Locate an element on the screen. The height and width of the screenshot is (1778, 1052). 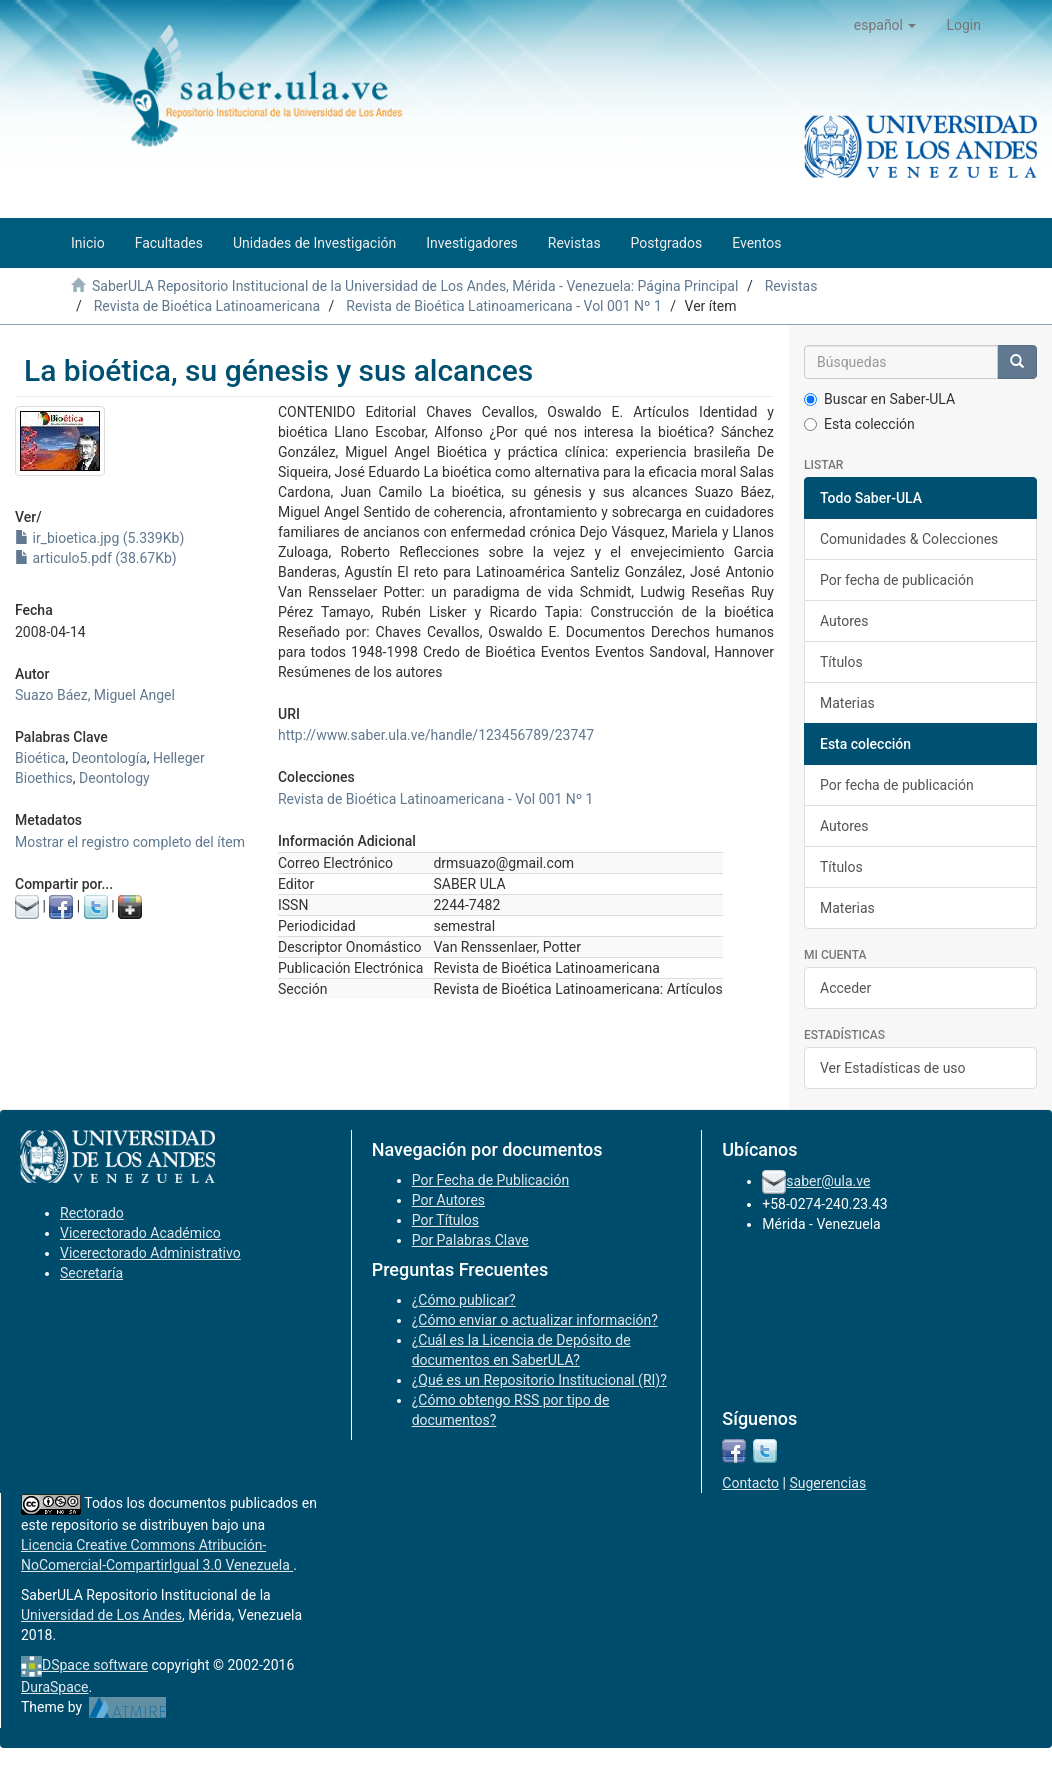
Vicerectorado Académico is located at coordinates (140, 1233).